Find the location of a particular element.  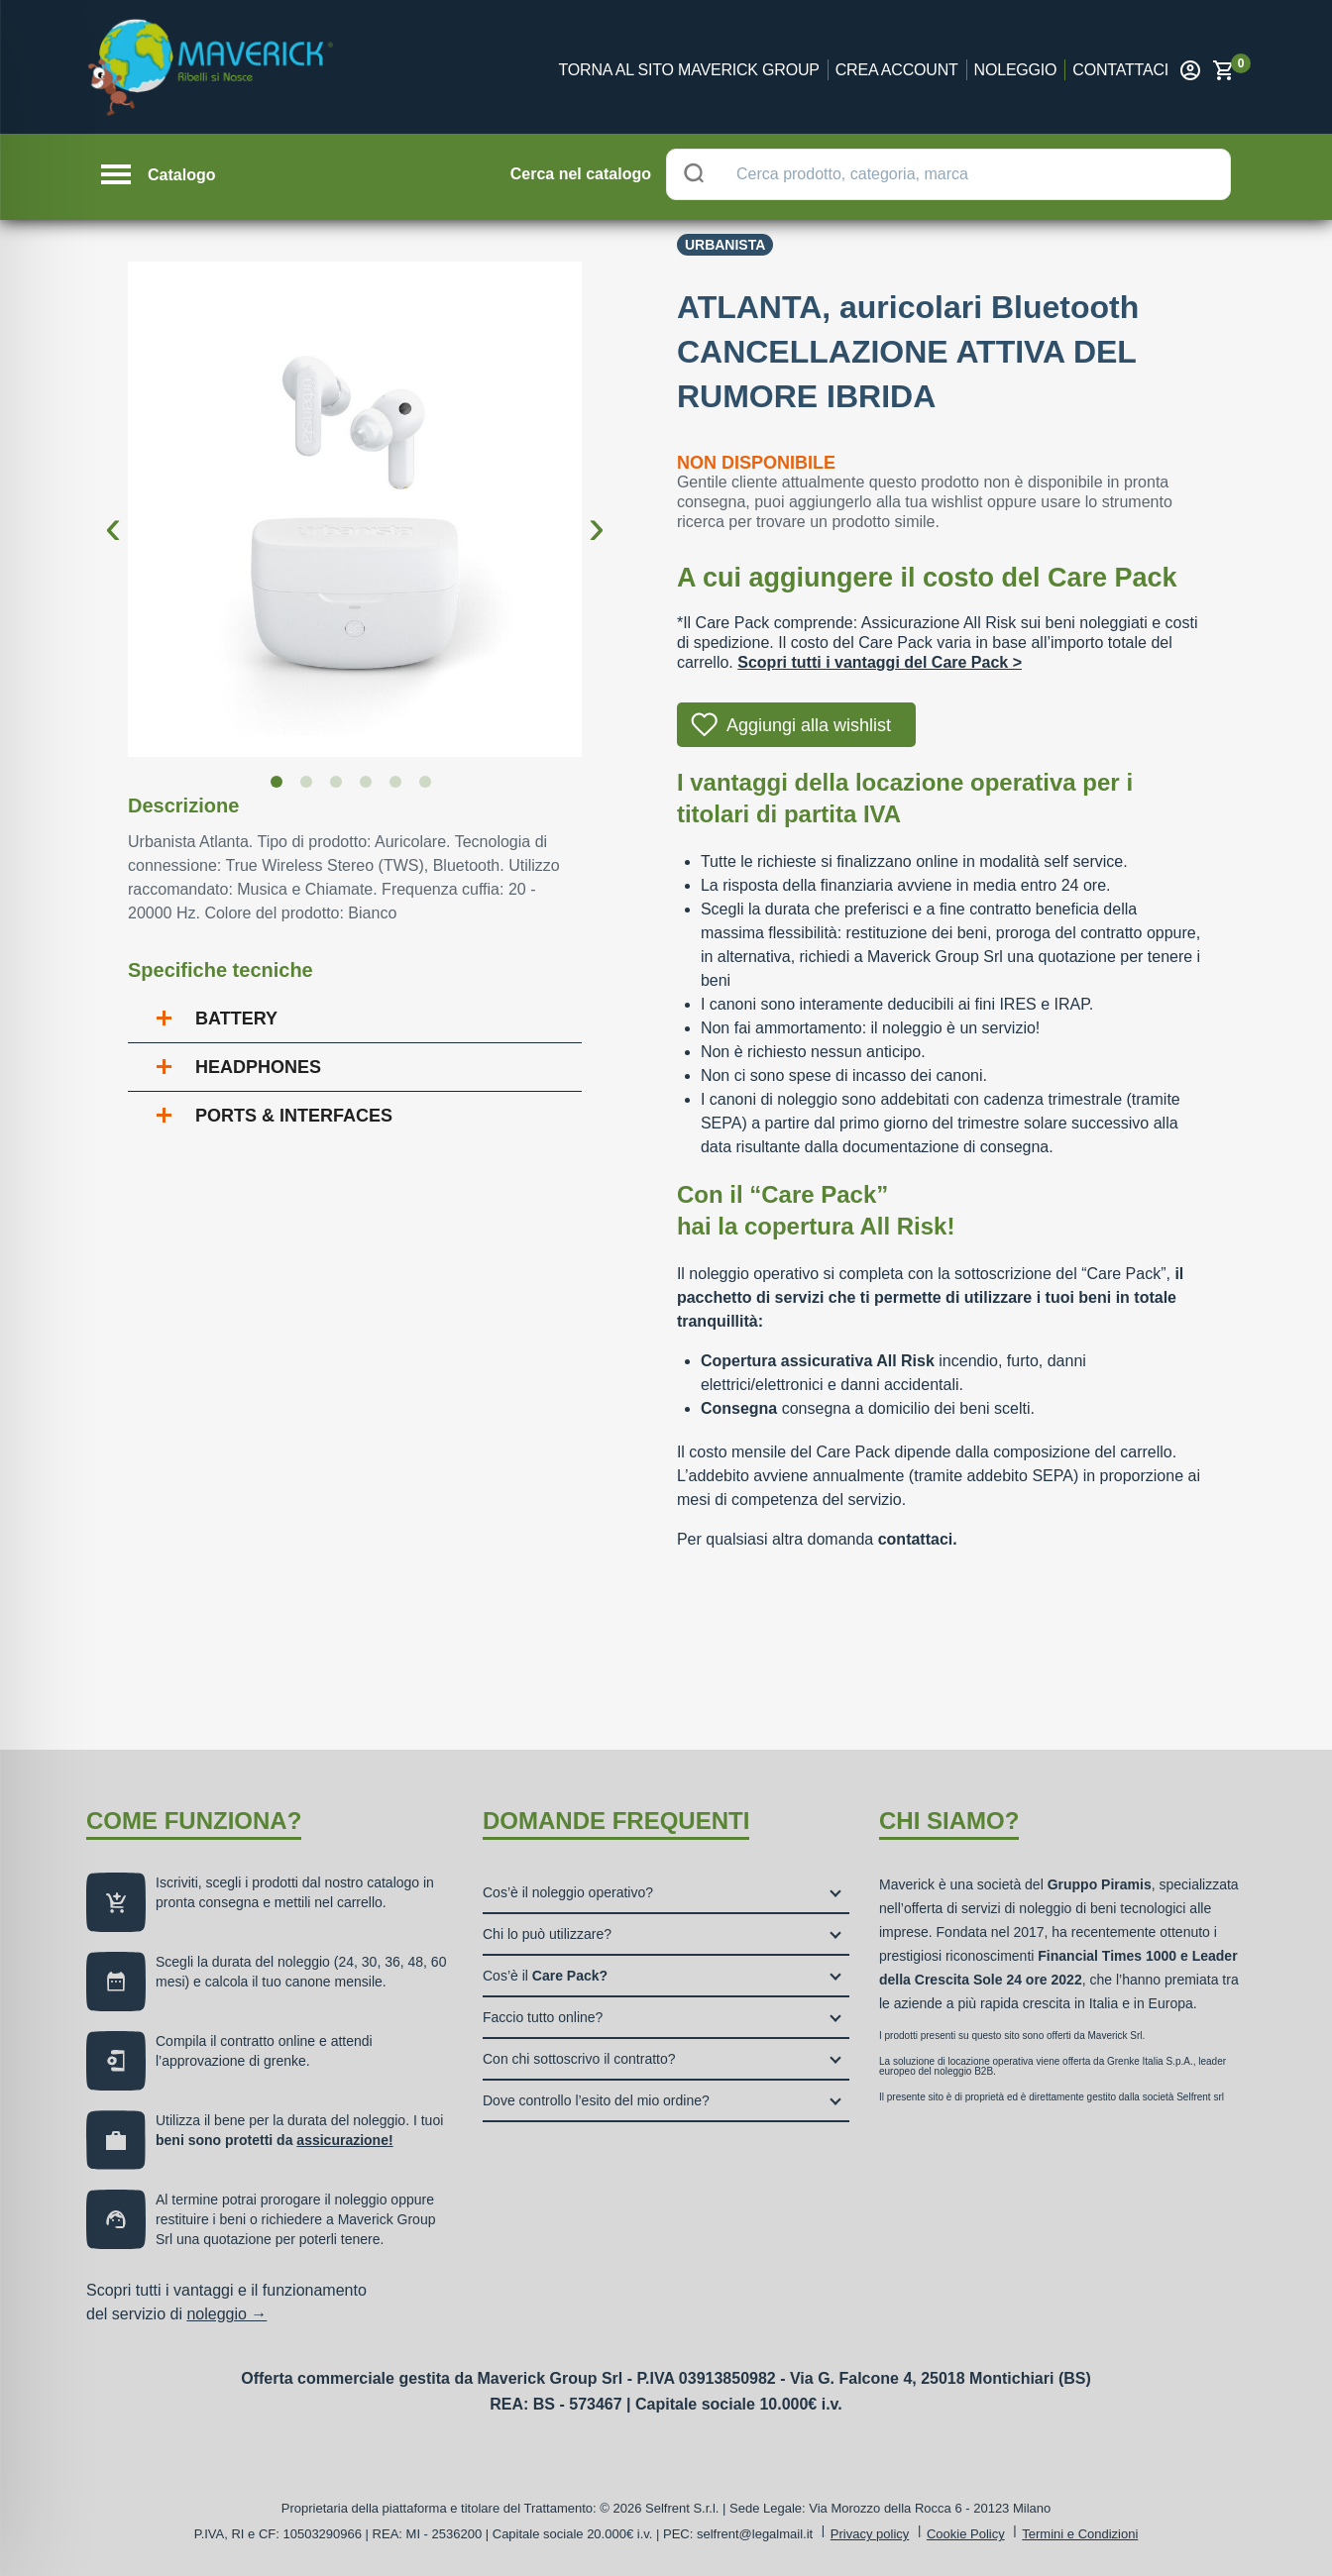

noleggio → is located at coordinates (226, 2314).